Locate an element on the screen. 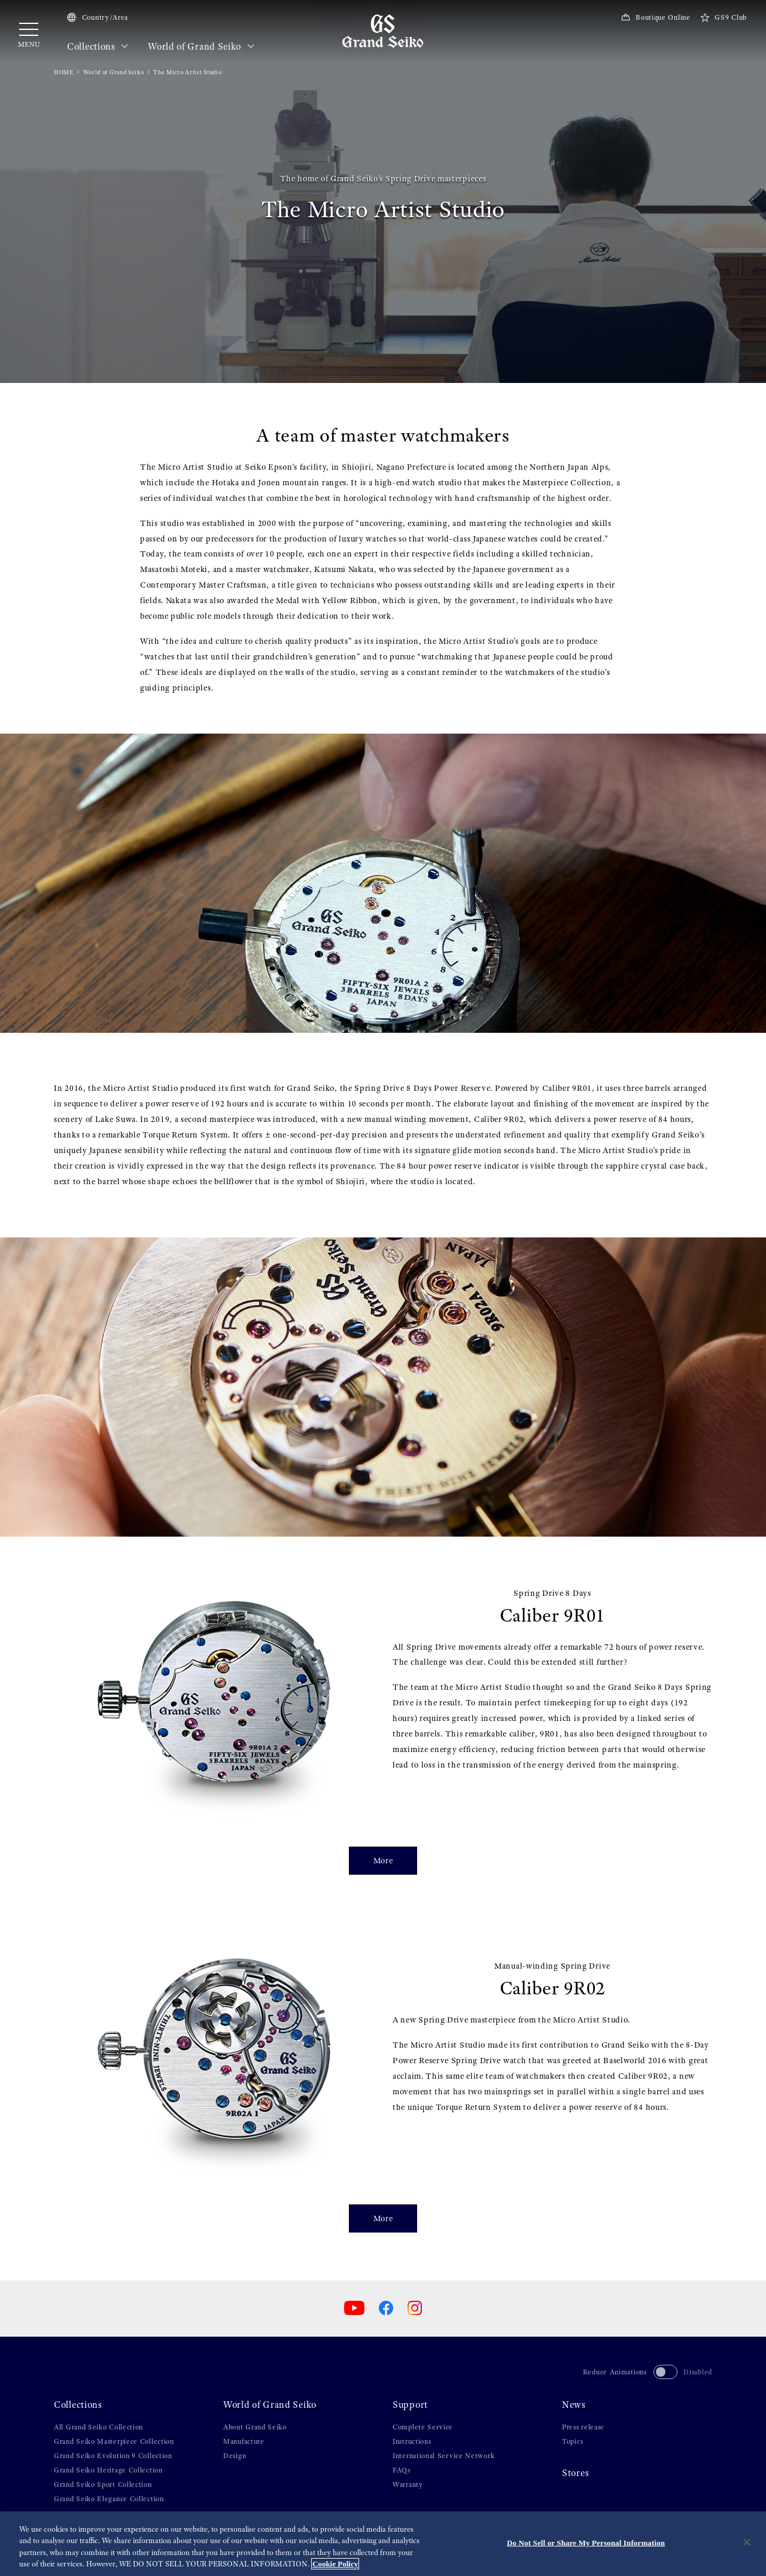 The width and height of the screenshot is (766, 2576). Grand Seiko Sport Collection is located at coordinates (103, 2484).